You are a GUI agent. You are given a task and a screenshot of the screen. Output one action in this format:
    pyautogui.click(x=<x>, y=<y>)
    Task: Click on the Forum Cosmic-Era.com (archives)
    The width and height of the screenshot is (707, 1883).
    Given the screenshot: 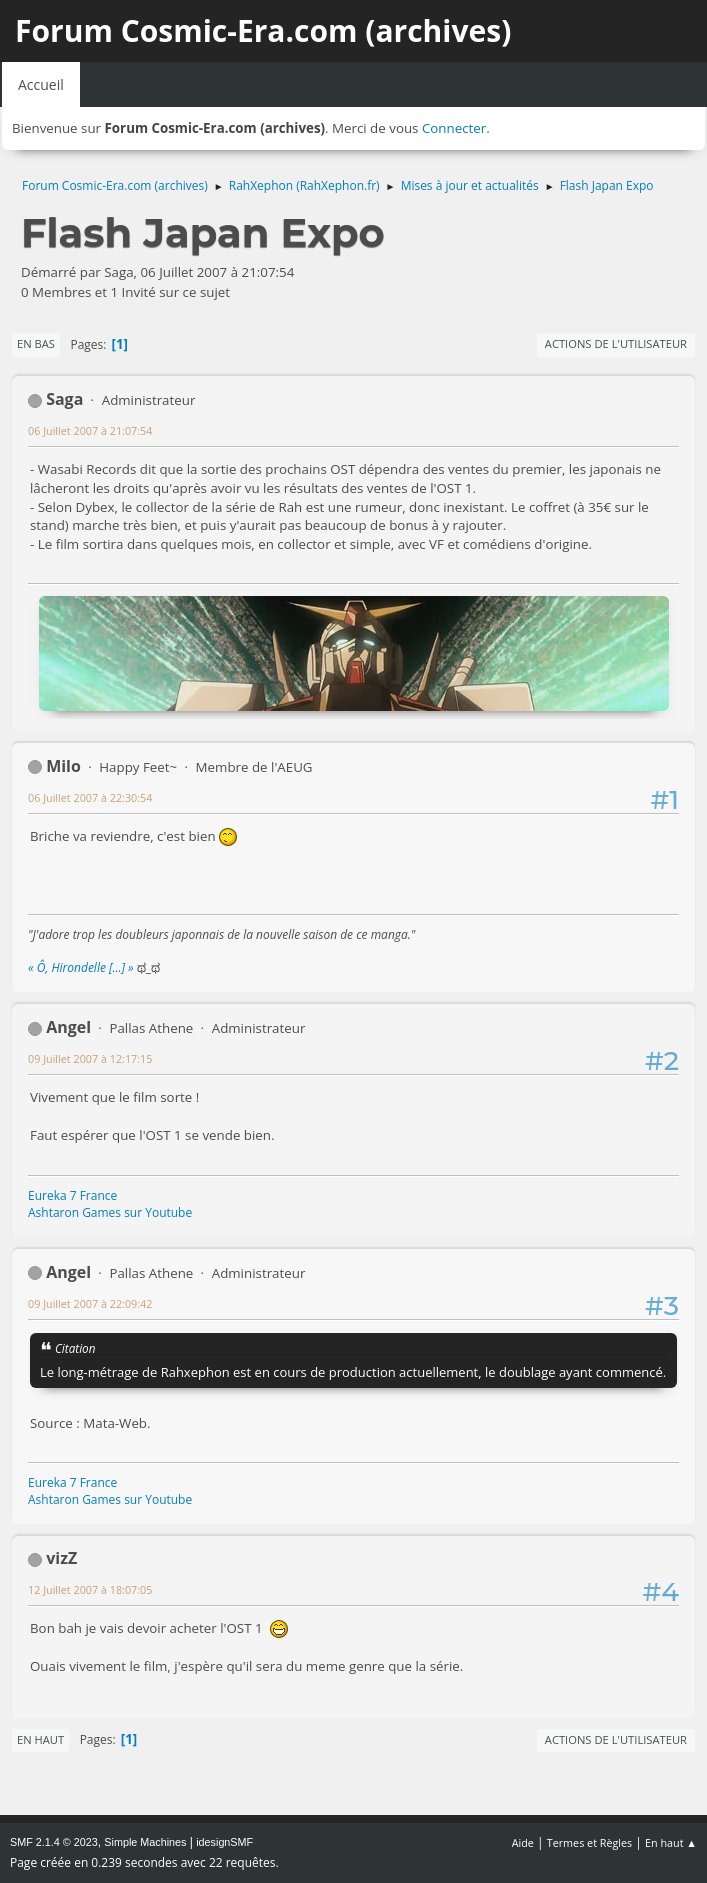 What is the action you would take?
    pyautogui.click(x=263, y=30)
    